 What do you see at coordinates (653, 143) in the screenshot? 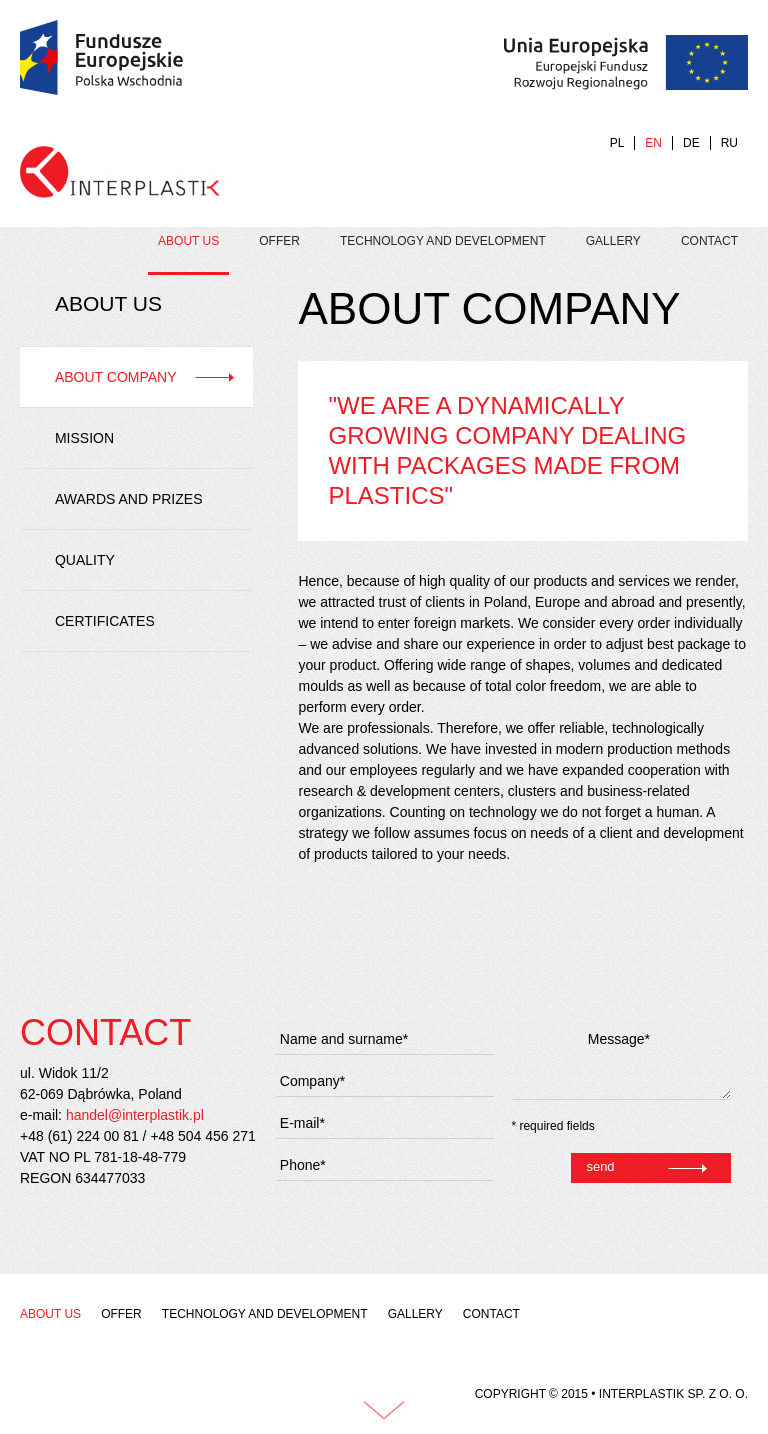
I see `EN` at bounding box center [653, 143].